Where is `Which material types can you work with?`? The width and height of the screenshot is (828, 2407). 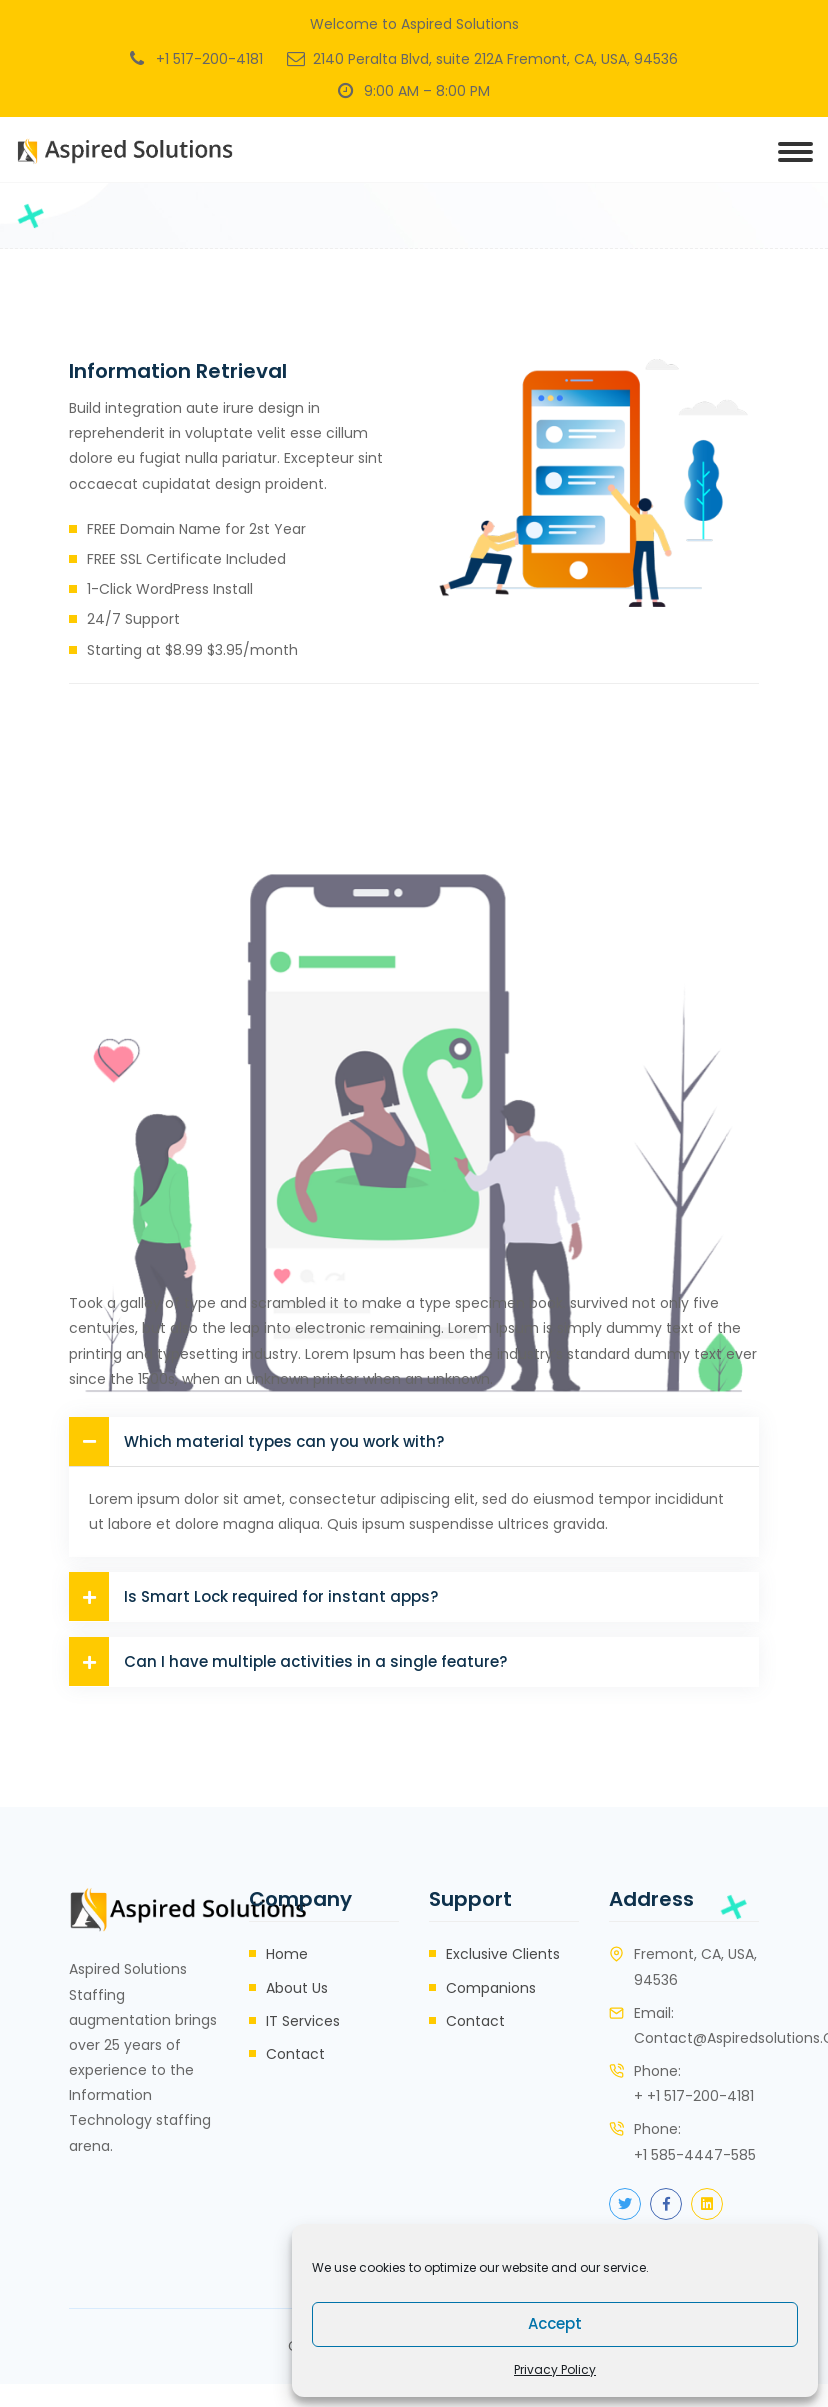 Which material types can you work with? is located at coordinates (256, 1441).